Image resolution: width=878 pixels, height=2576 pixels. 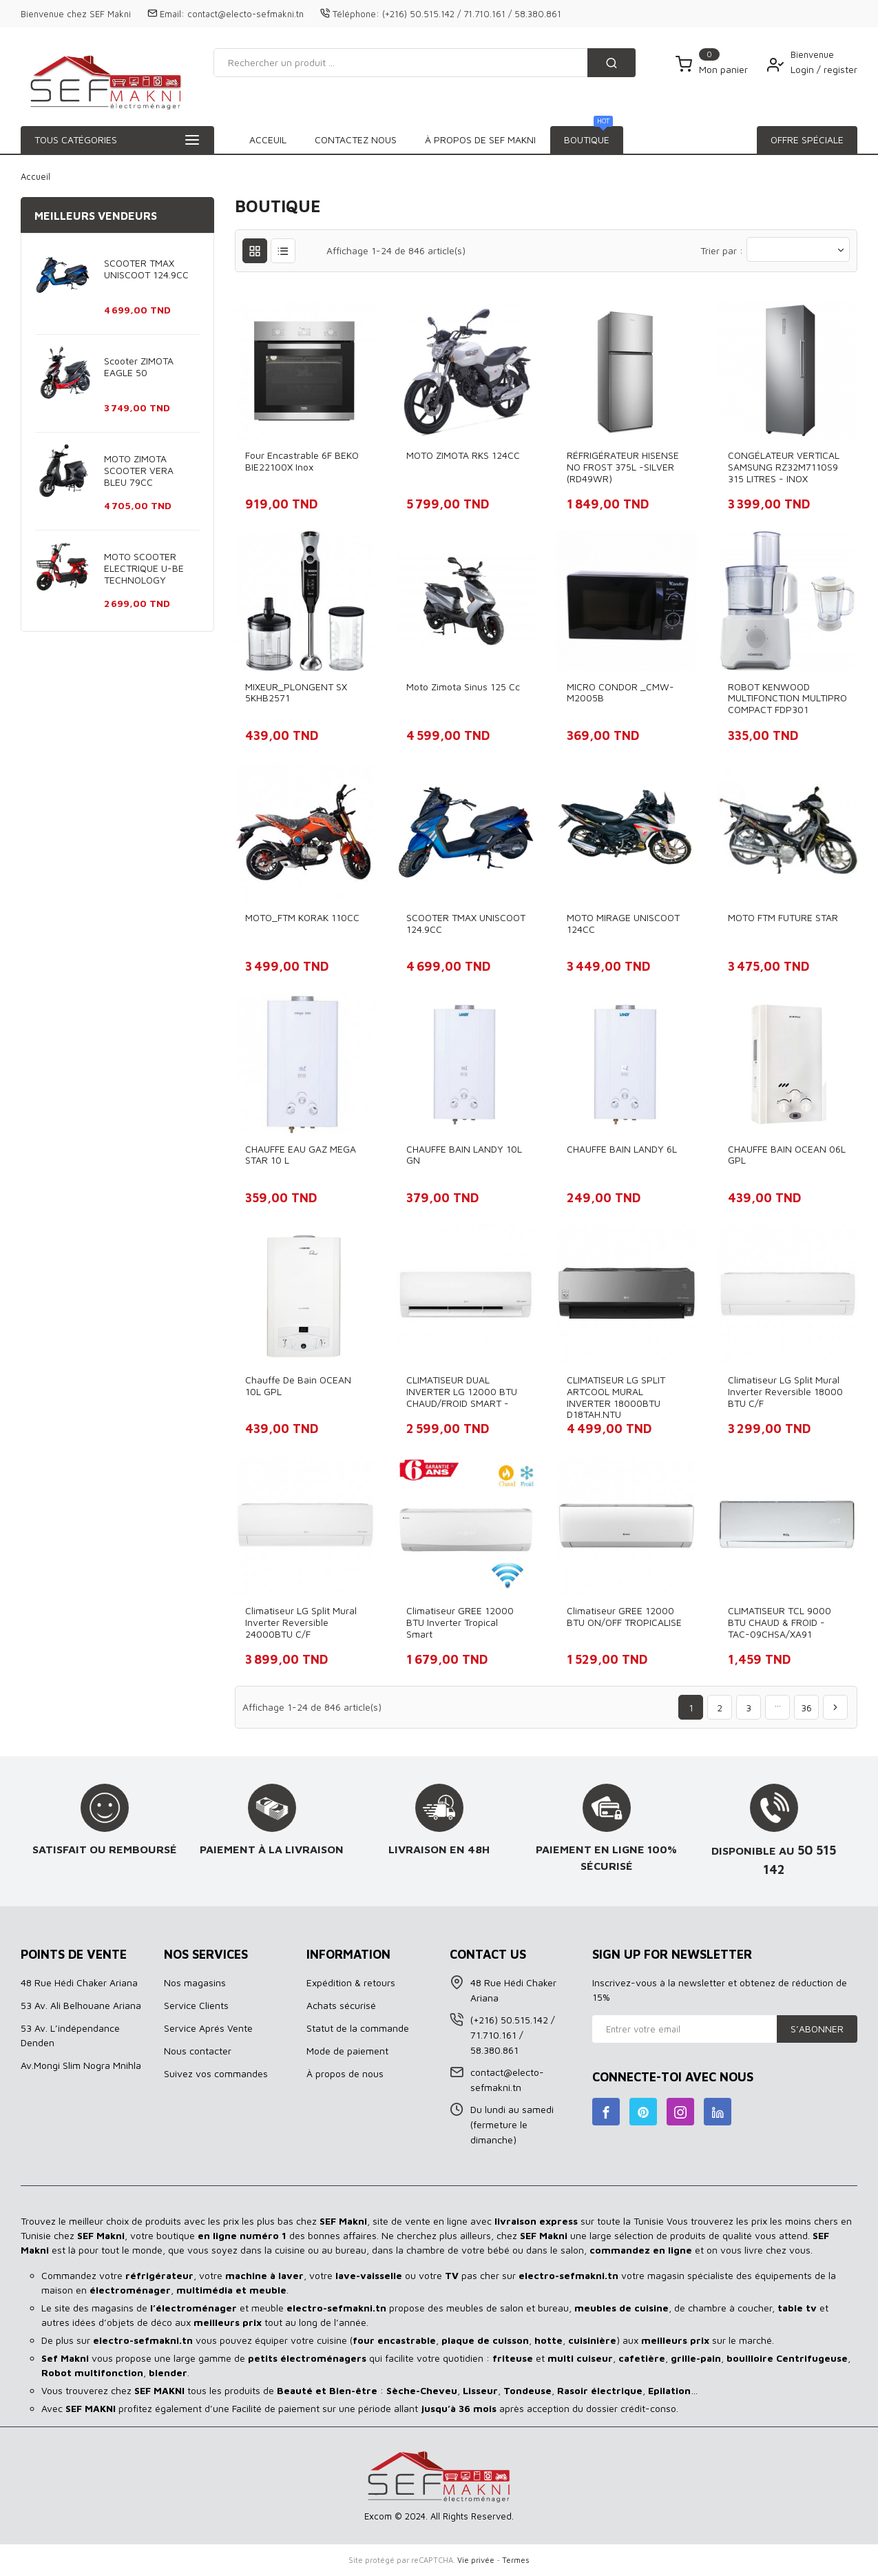 What do you see at coordinates (446, 139) in the screenshot?
I see `À propos de SEF MAKNI` at bounding box center [446, 139].